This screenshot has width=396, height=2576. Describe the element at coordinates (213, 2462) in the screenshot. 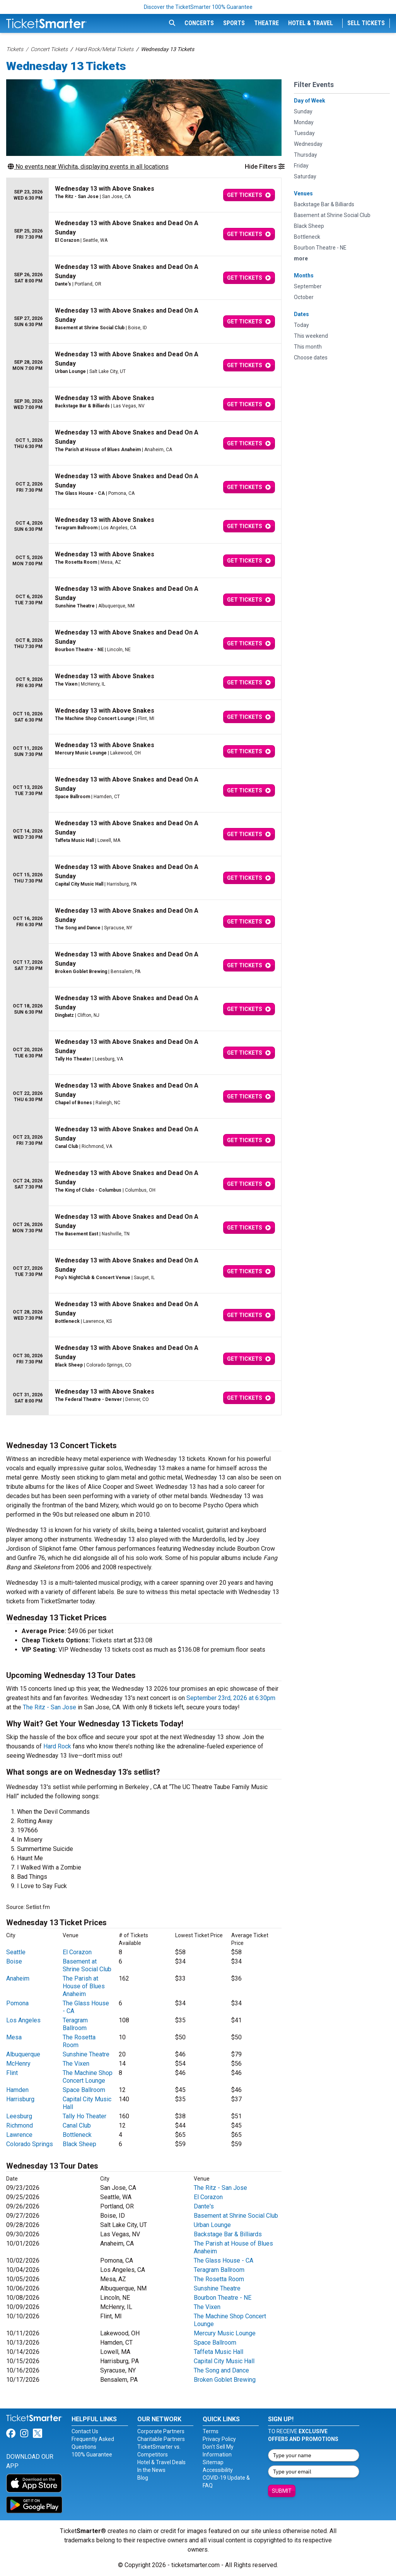

I see `Sitemap` at that location.